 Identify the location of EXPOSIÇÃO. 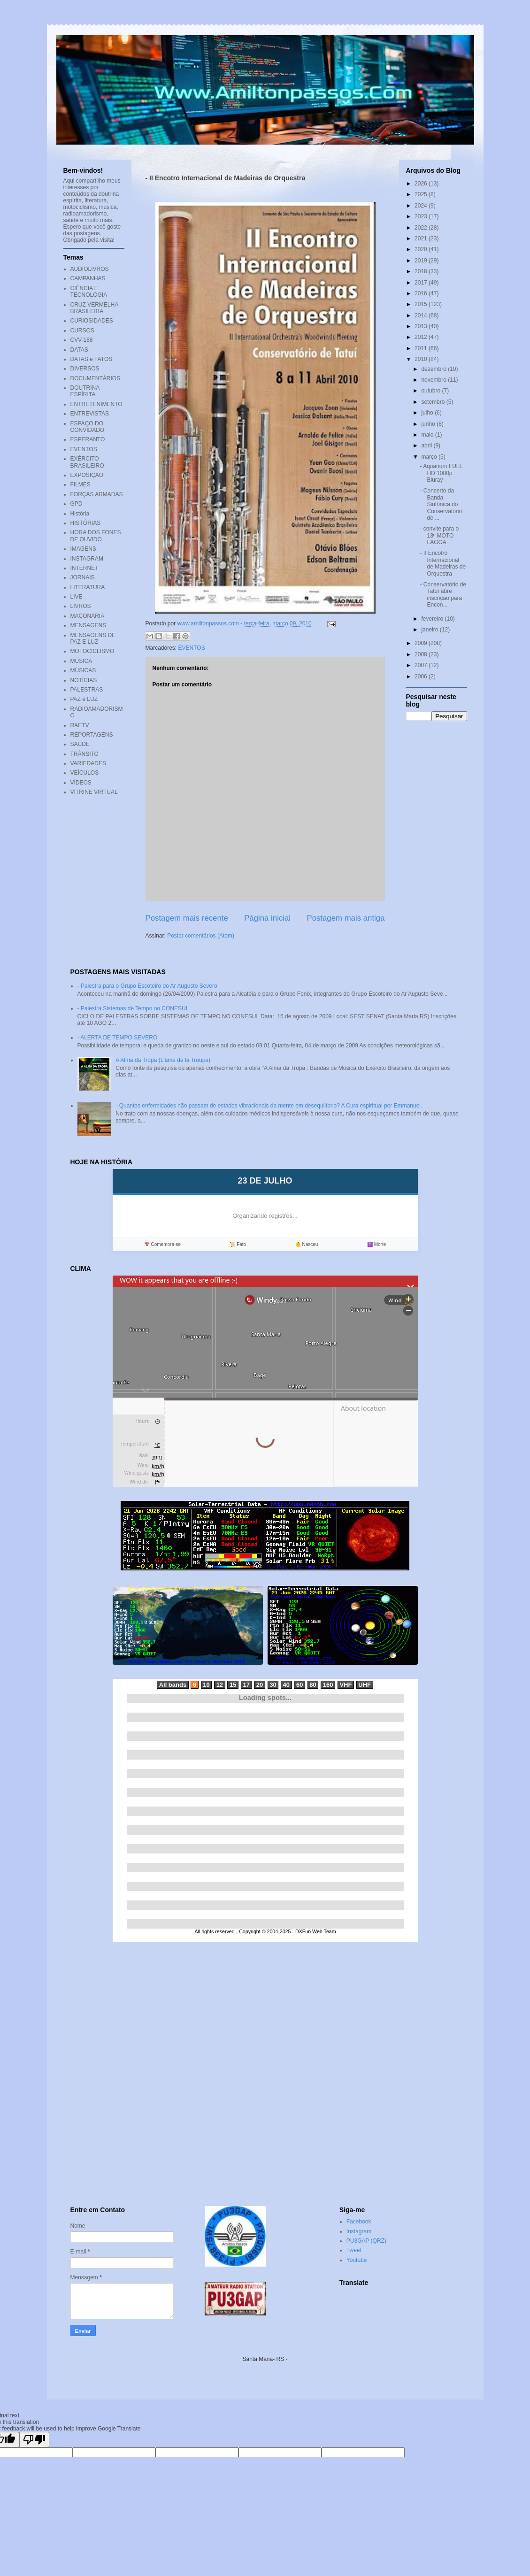
(87, 475).